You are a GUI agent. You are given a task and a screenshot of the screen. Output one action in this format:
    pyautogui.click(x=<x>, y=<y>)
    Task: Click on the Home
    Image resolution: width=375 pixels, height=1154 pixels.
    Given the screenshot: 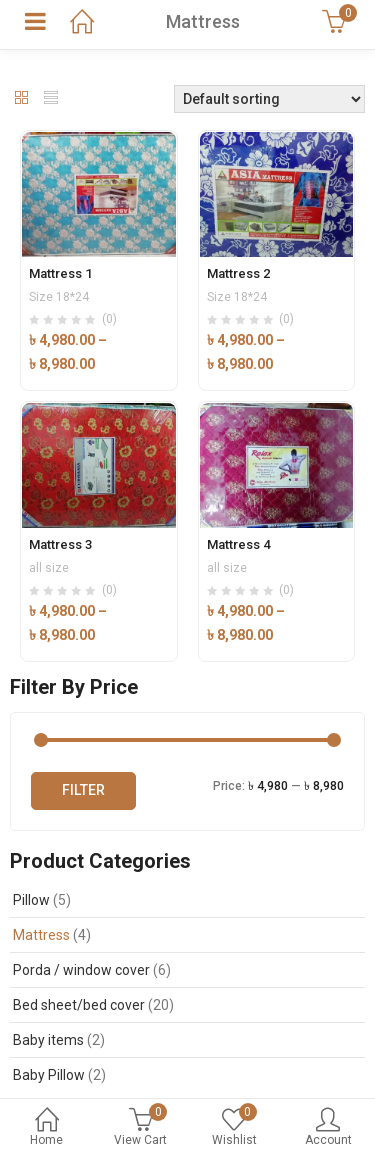 What is the action you would take?
    pyautogui.click(x=47, y=1128)
    